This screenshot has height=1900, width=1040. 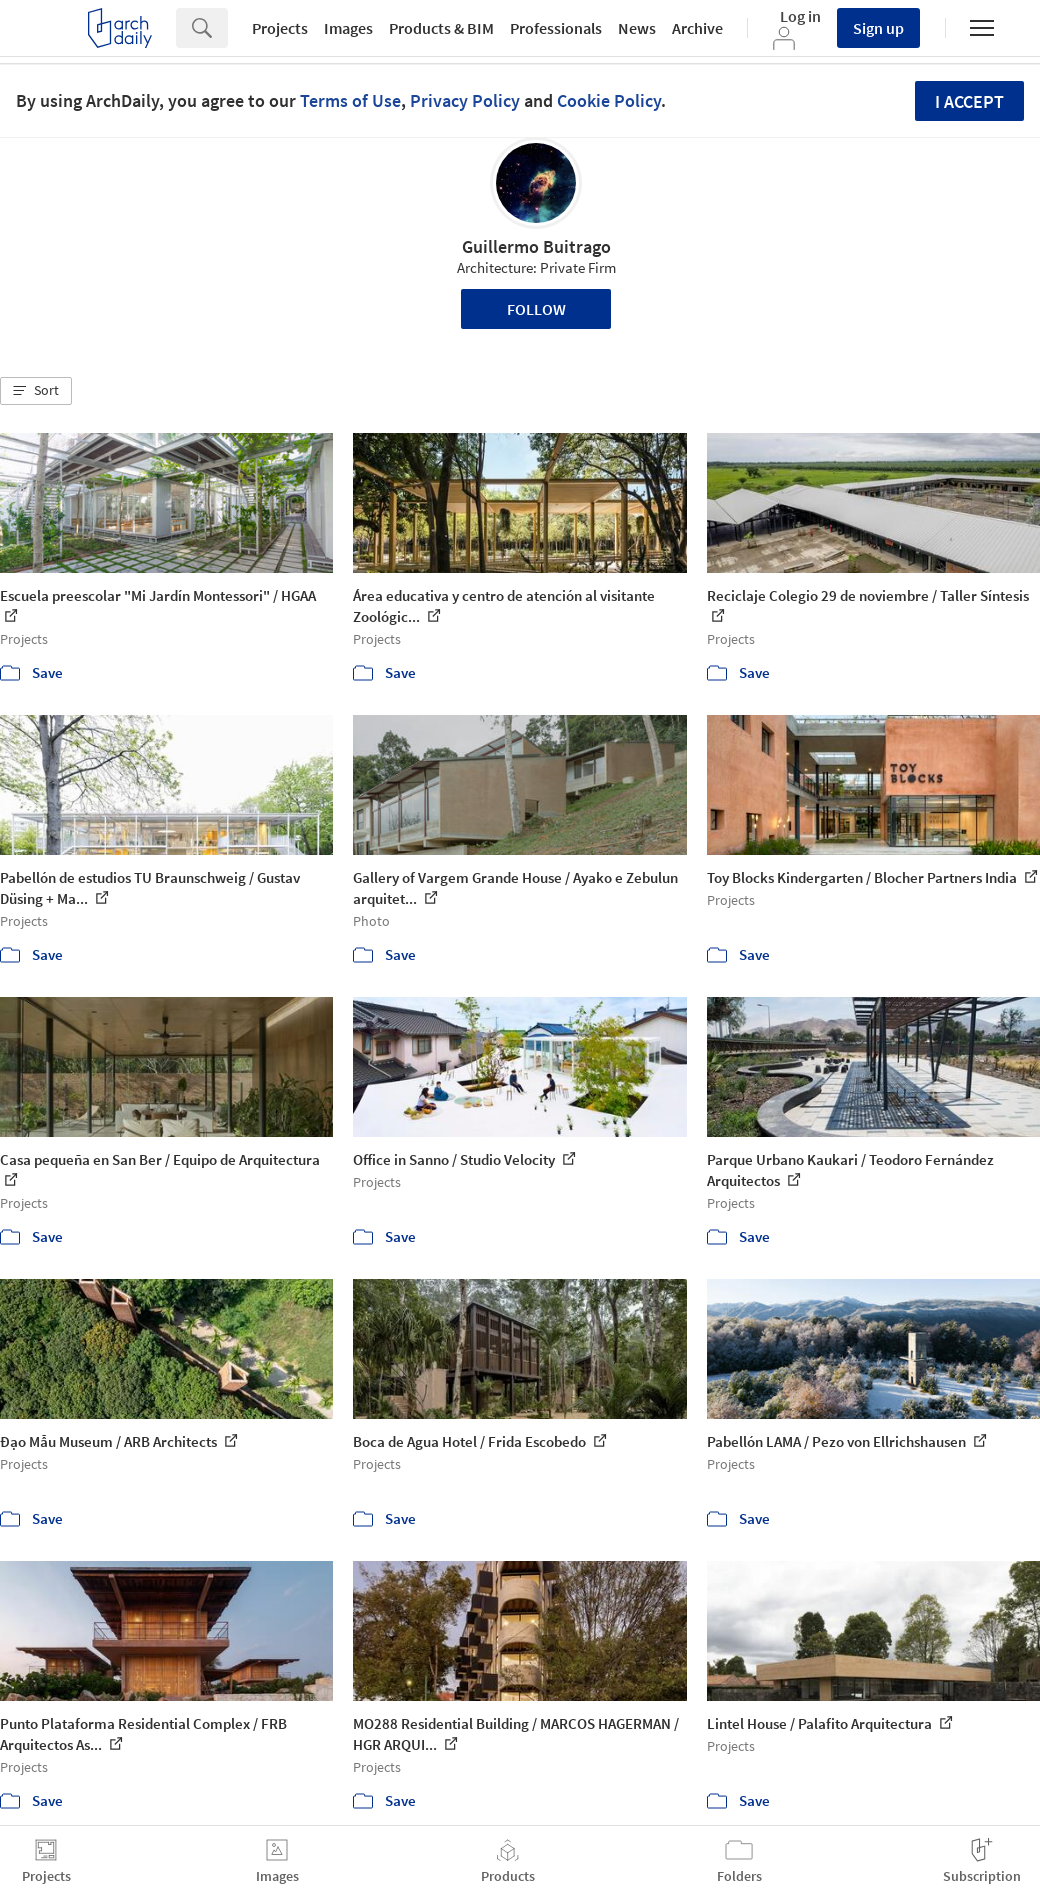 I want to click on News, so click(x=637, y=28).